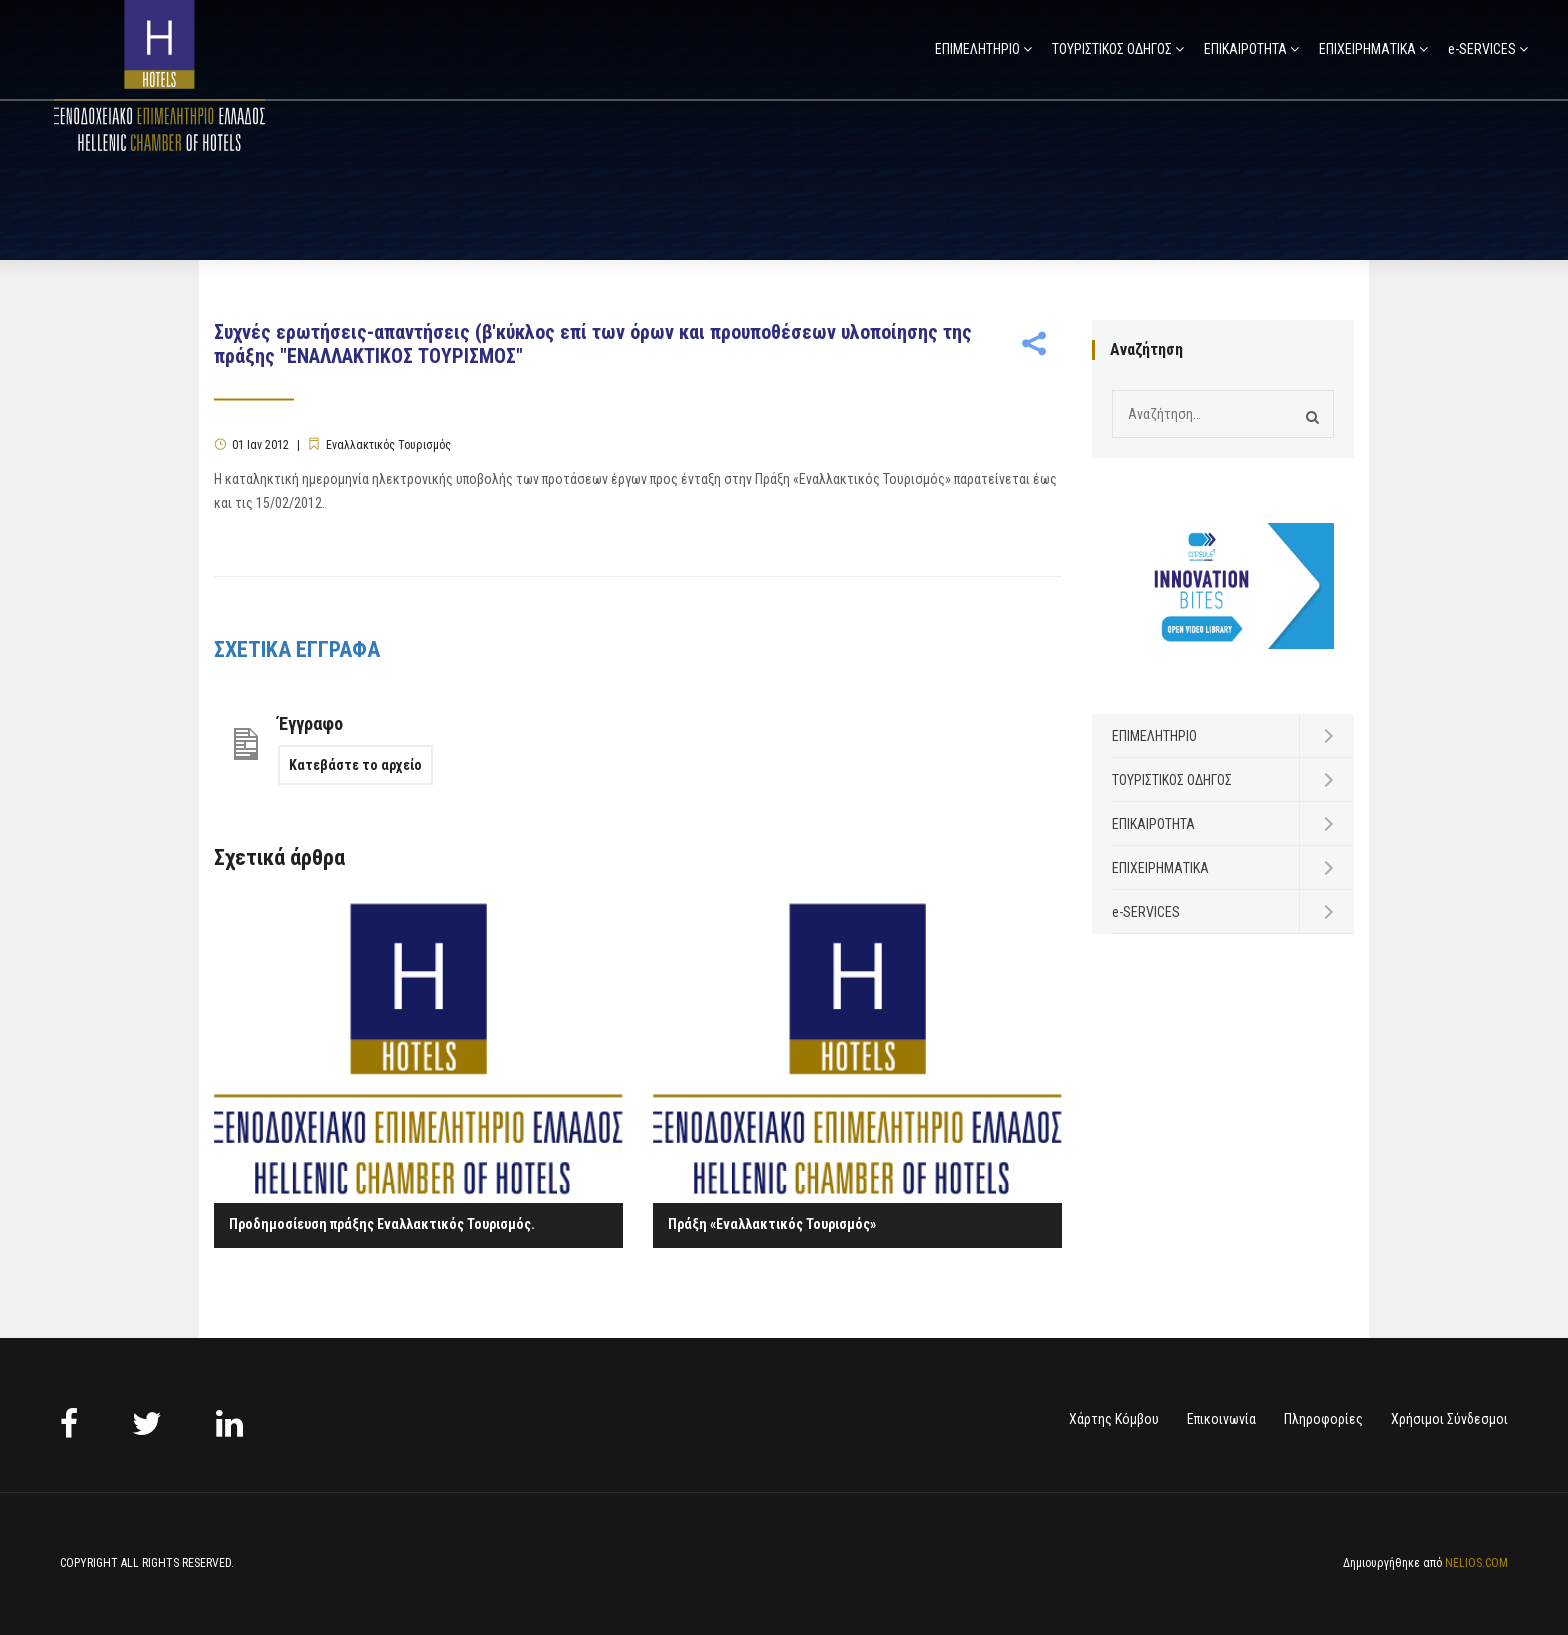  What do you see at coordinates (1112, 49) in the screenshot?
I see `ΤΟΥΡΙΣΤΙΚΟΣ ΟΔΗΓΟΣ` at bounding box center [1112, 49].